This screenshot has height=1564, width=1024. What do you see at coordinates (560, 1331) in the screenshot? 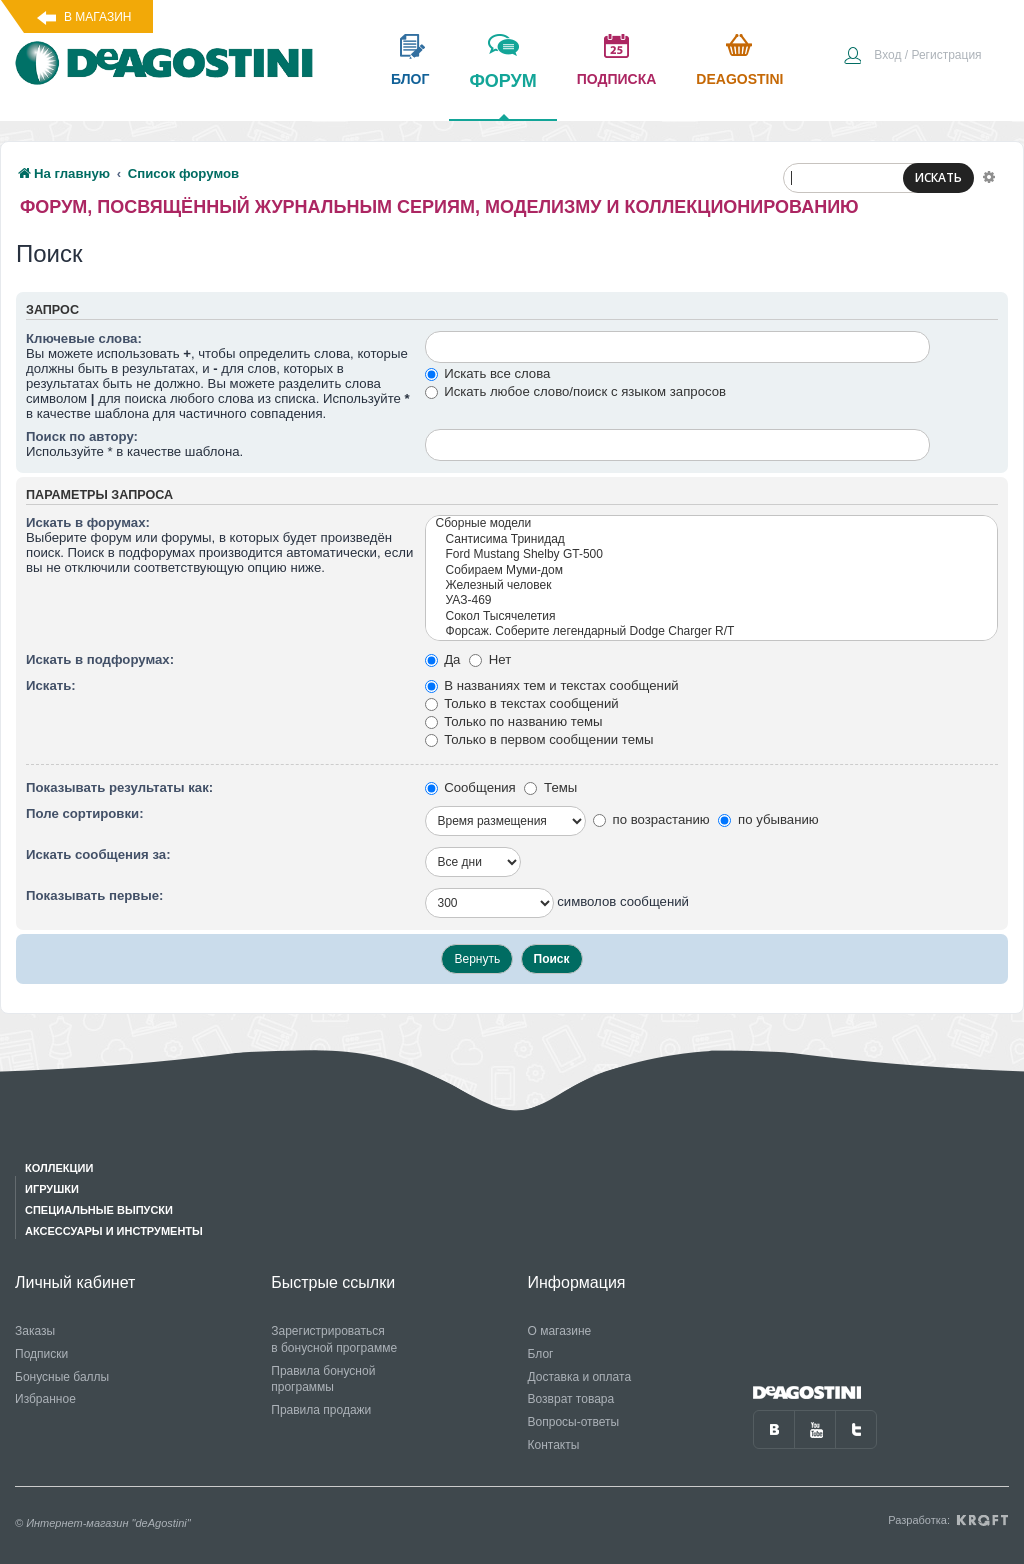
I see `О магазине` at bounding box center [560, 1331].